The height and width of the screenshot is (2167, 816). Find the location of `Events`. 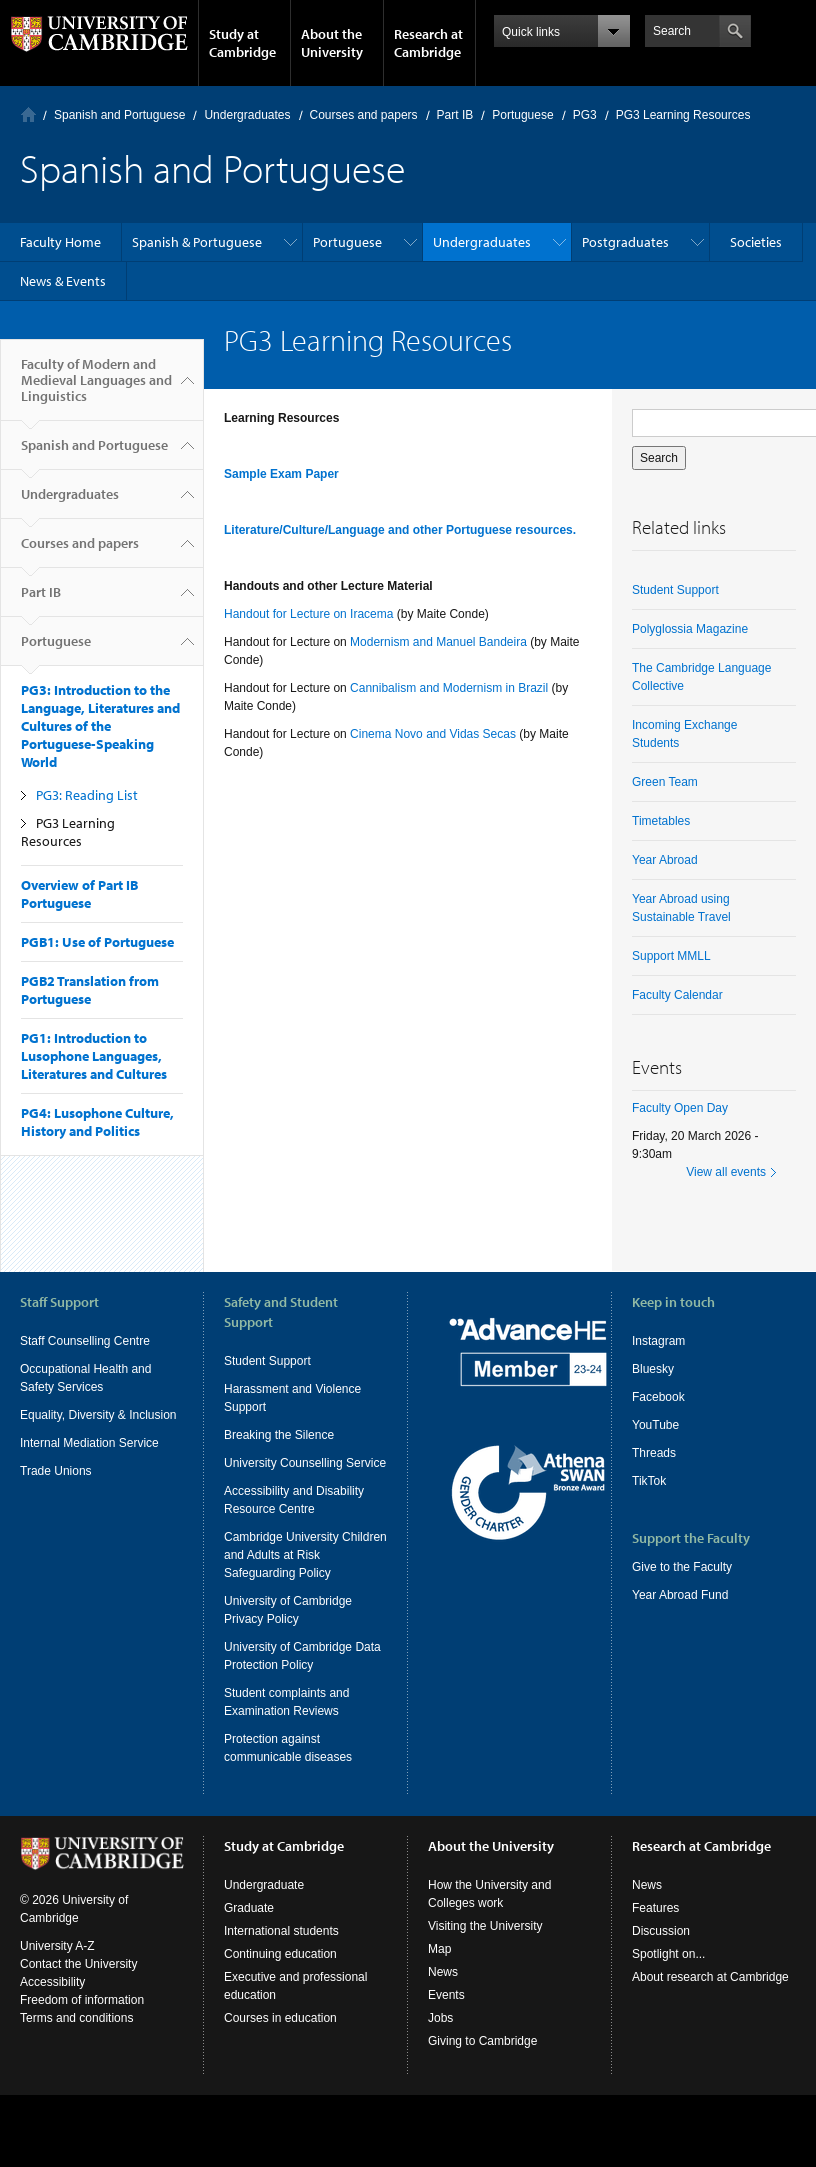

Events is located at coordinates (446, 2013).